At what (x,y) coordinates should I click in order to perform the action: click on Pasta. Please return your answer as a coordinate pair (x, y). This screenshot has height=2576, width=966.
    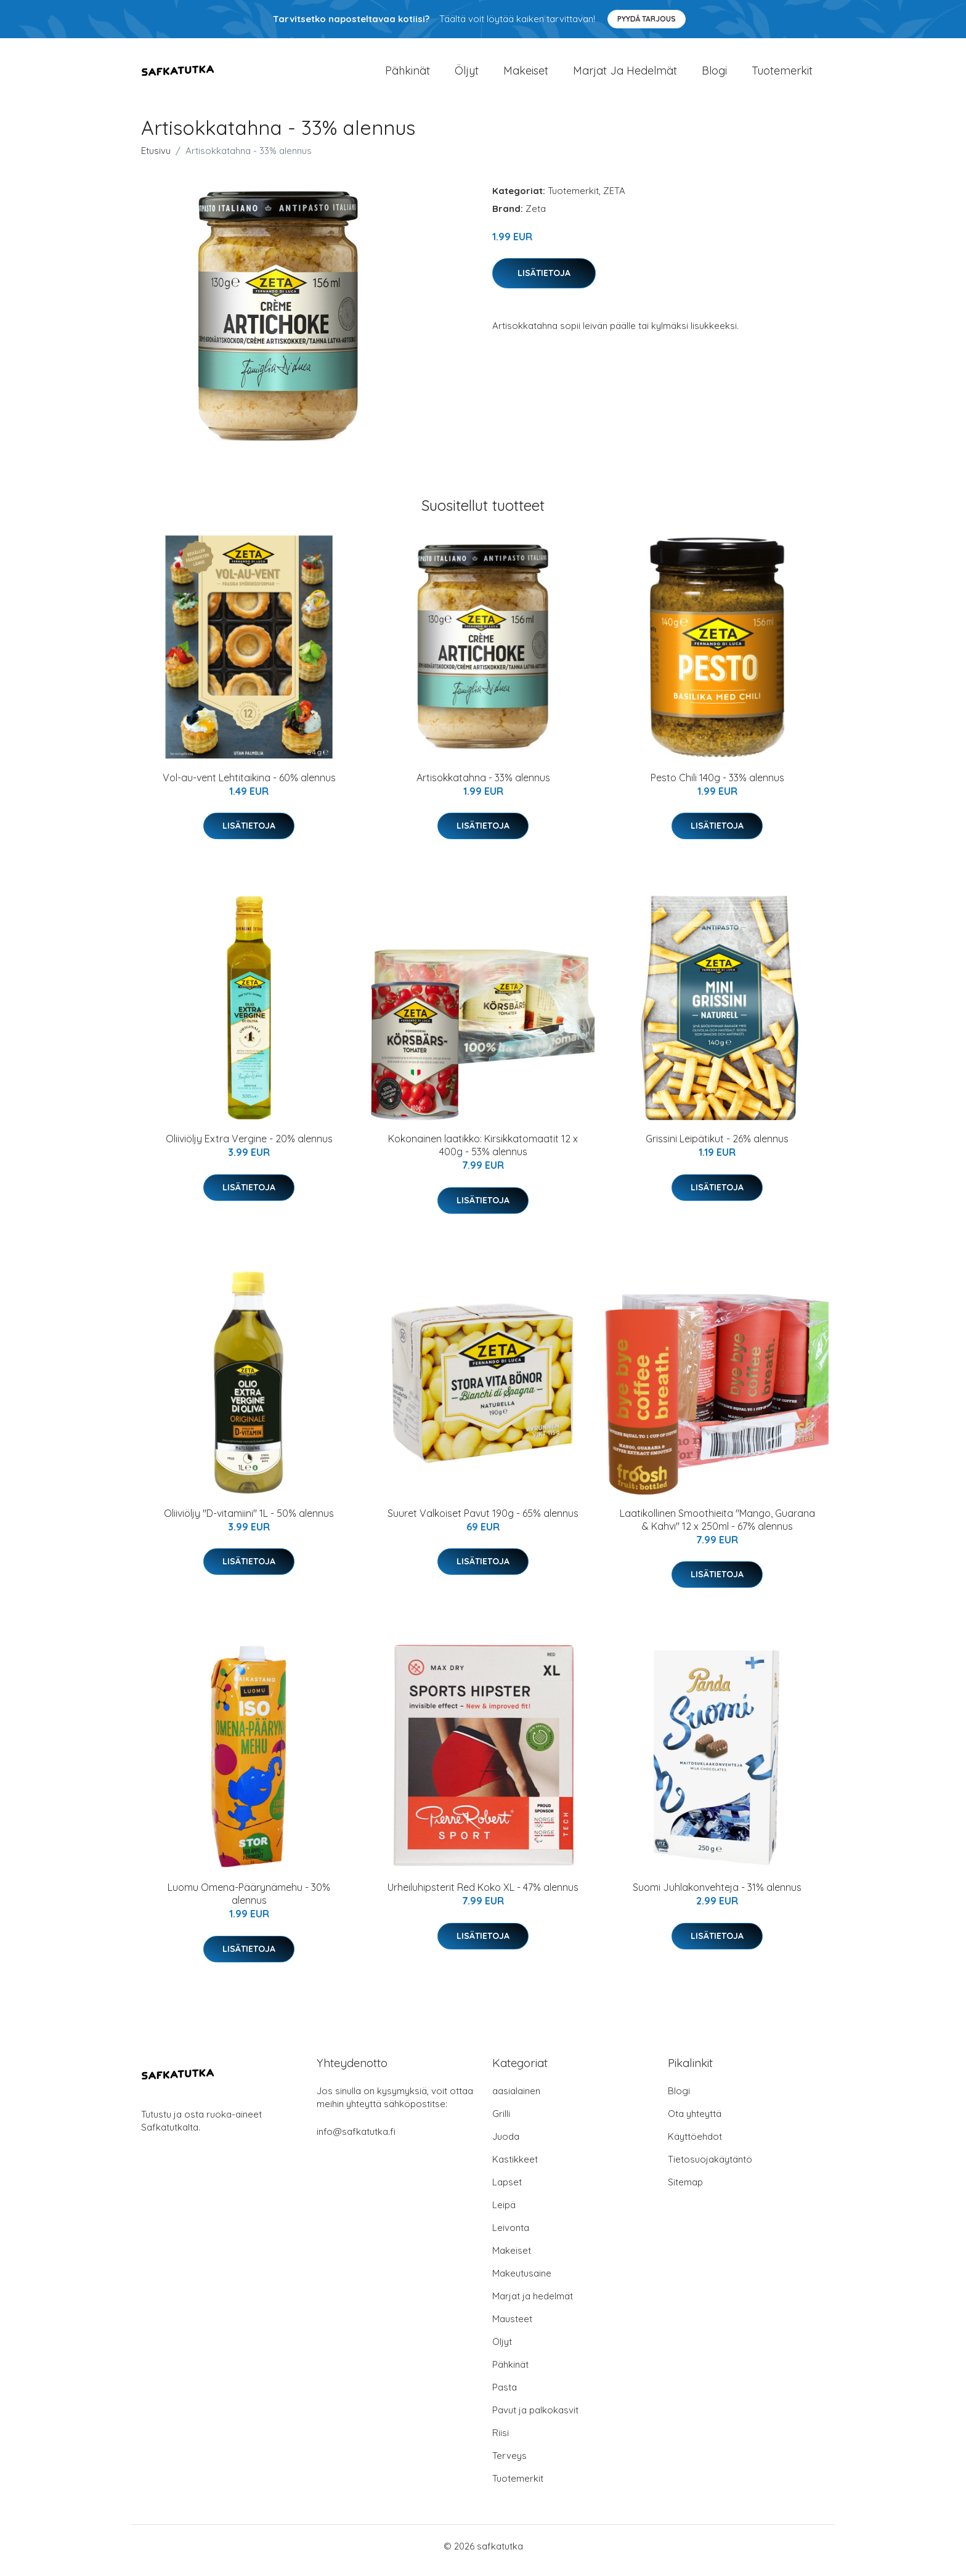
    Looking at the image, I should click on (504, 2396).